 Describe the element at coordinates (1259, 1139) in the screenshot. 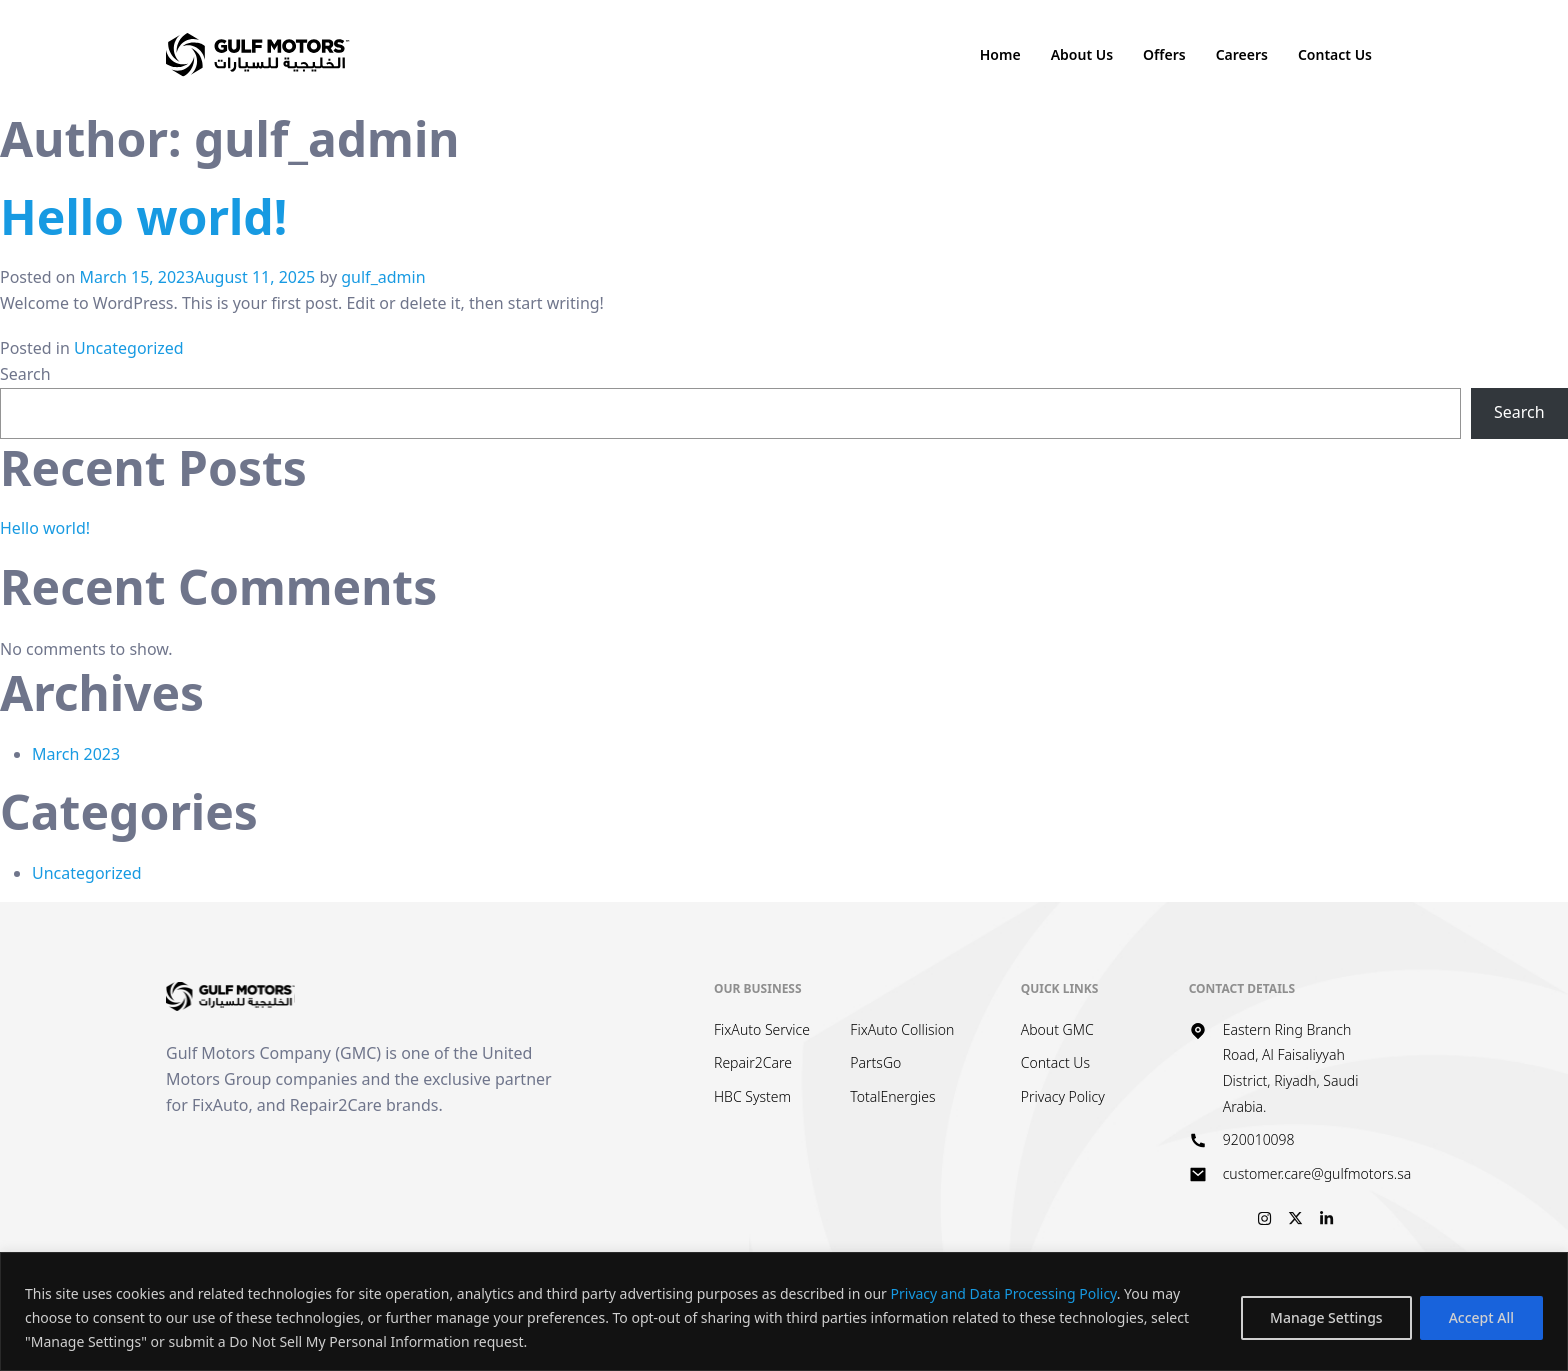

I see `920010098` at that location.